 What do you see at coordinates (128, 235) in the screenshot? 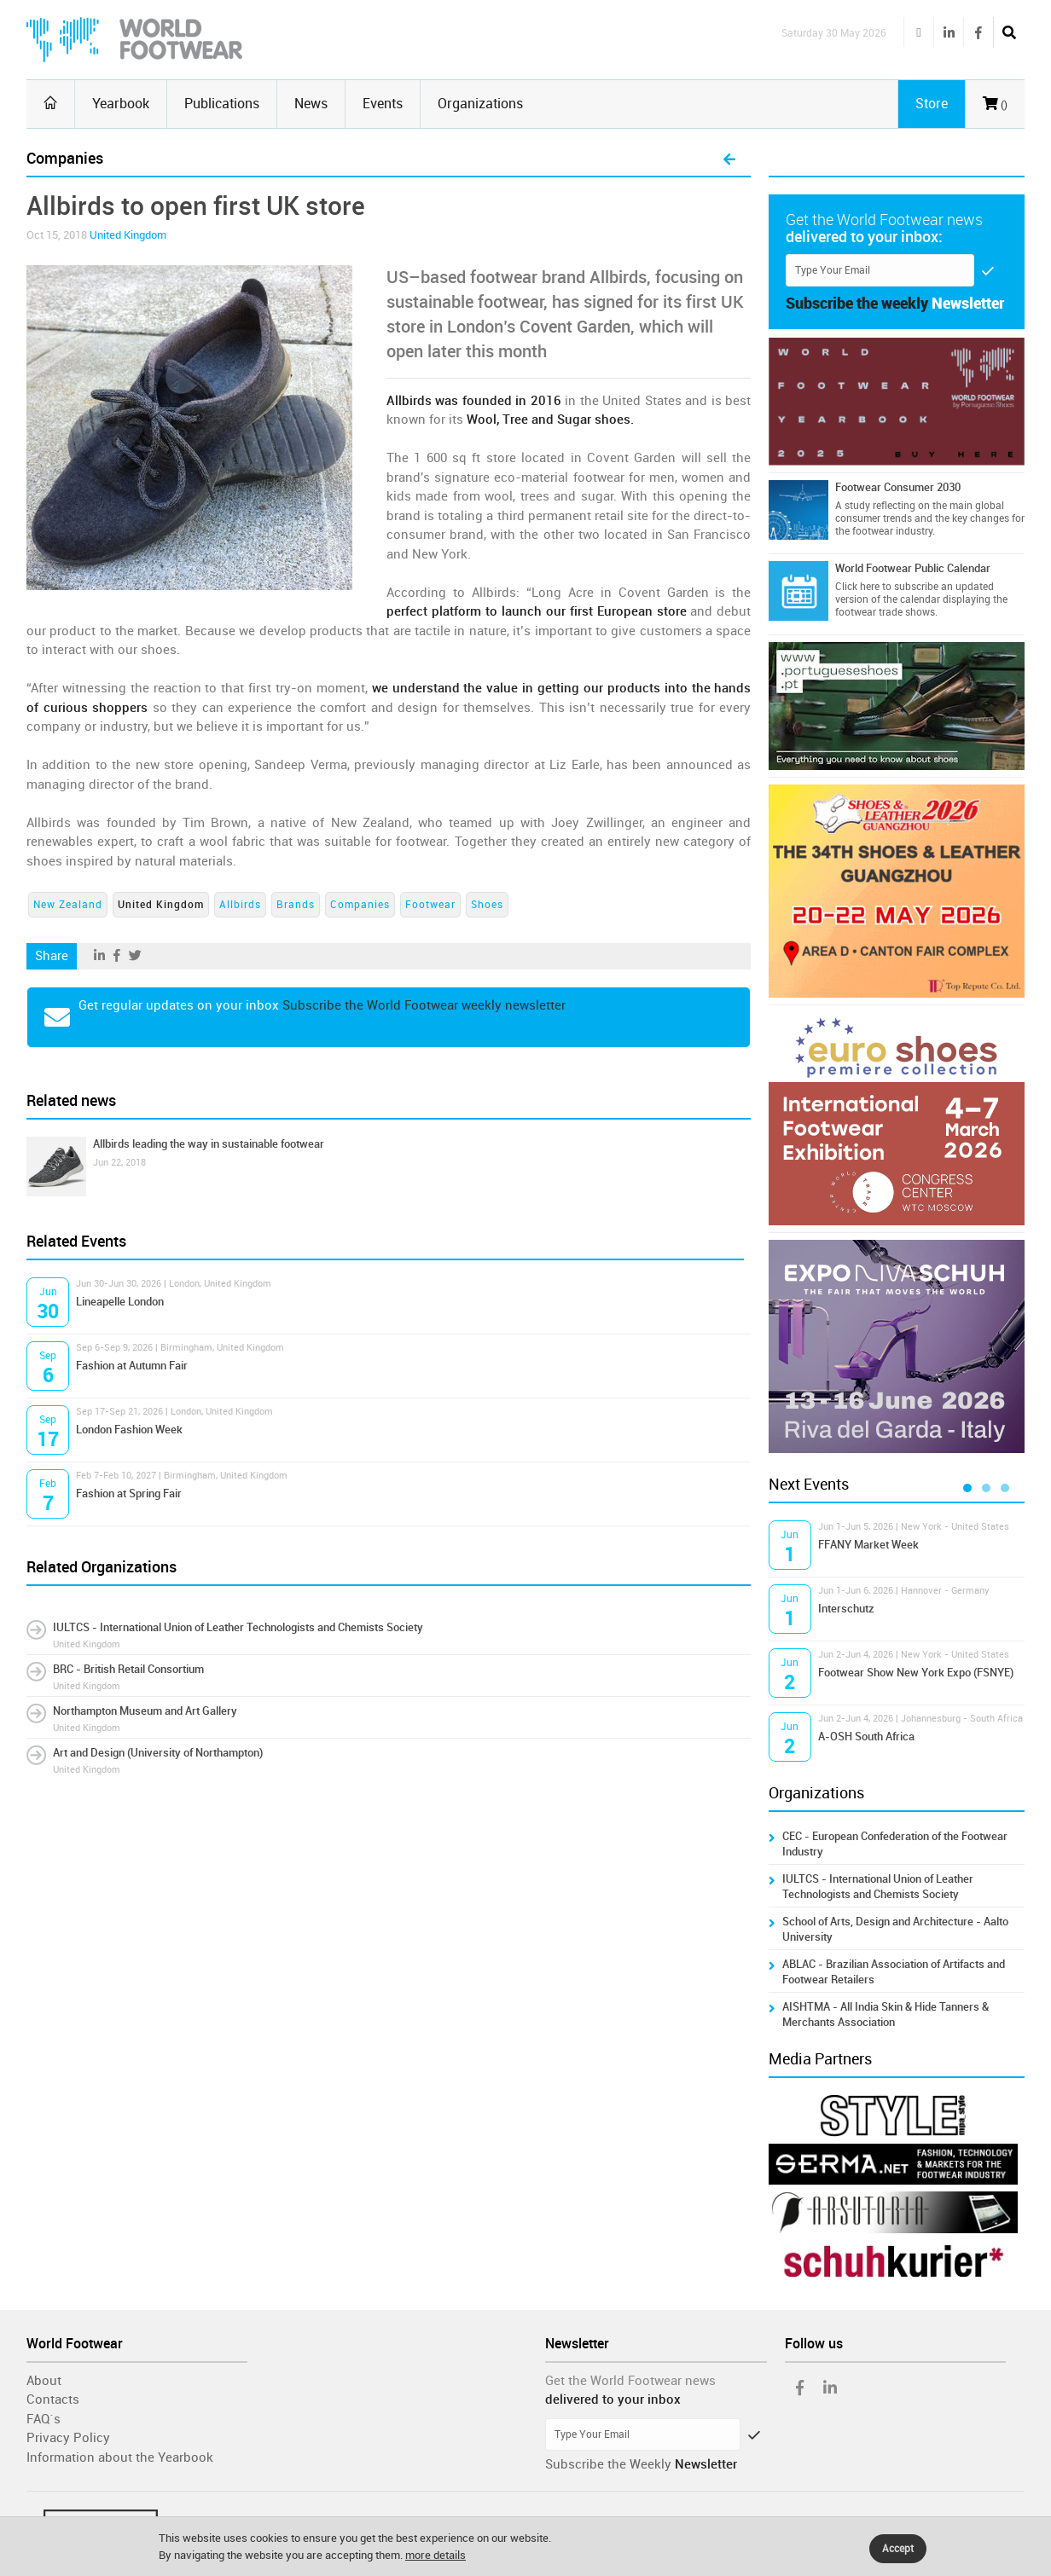
I see `United Kingdom` at bounding box center [128, 235].